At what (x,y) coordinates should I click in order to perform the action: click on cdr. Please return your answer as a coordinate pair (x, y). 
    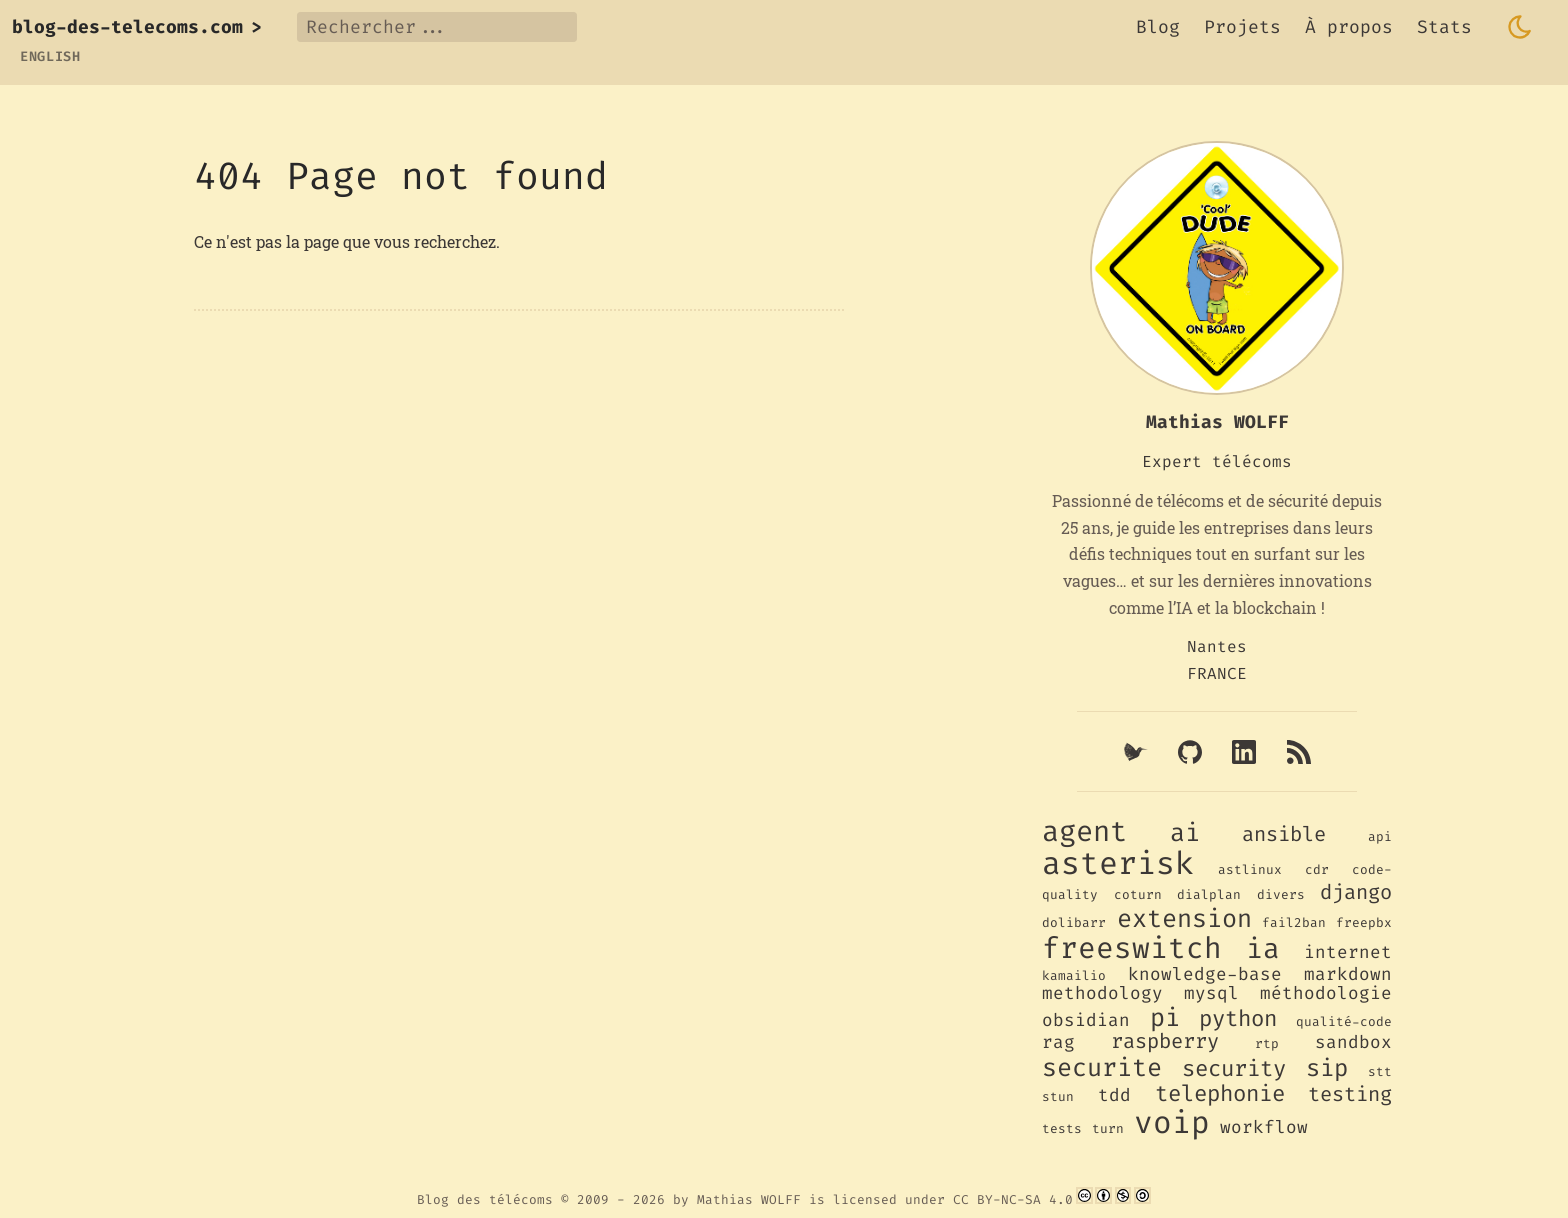
    Looking at the image, I should click on (1317, 869).